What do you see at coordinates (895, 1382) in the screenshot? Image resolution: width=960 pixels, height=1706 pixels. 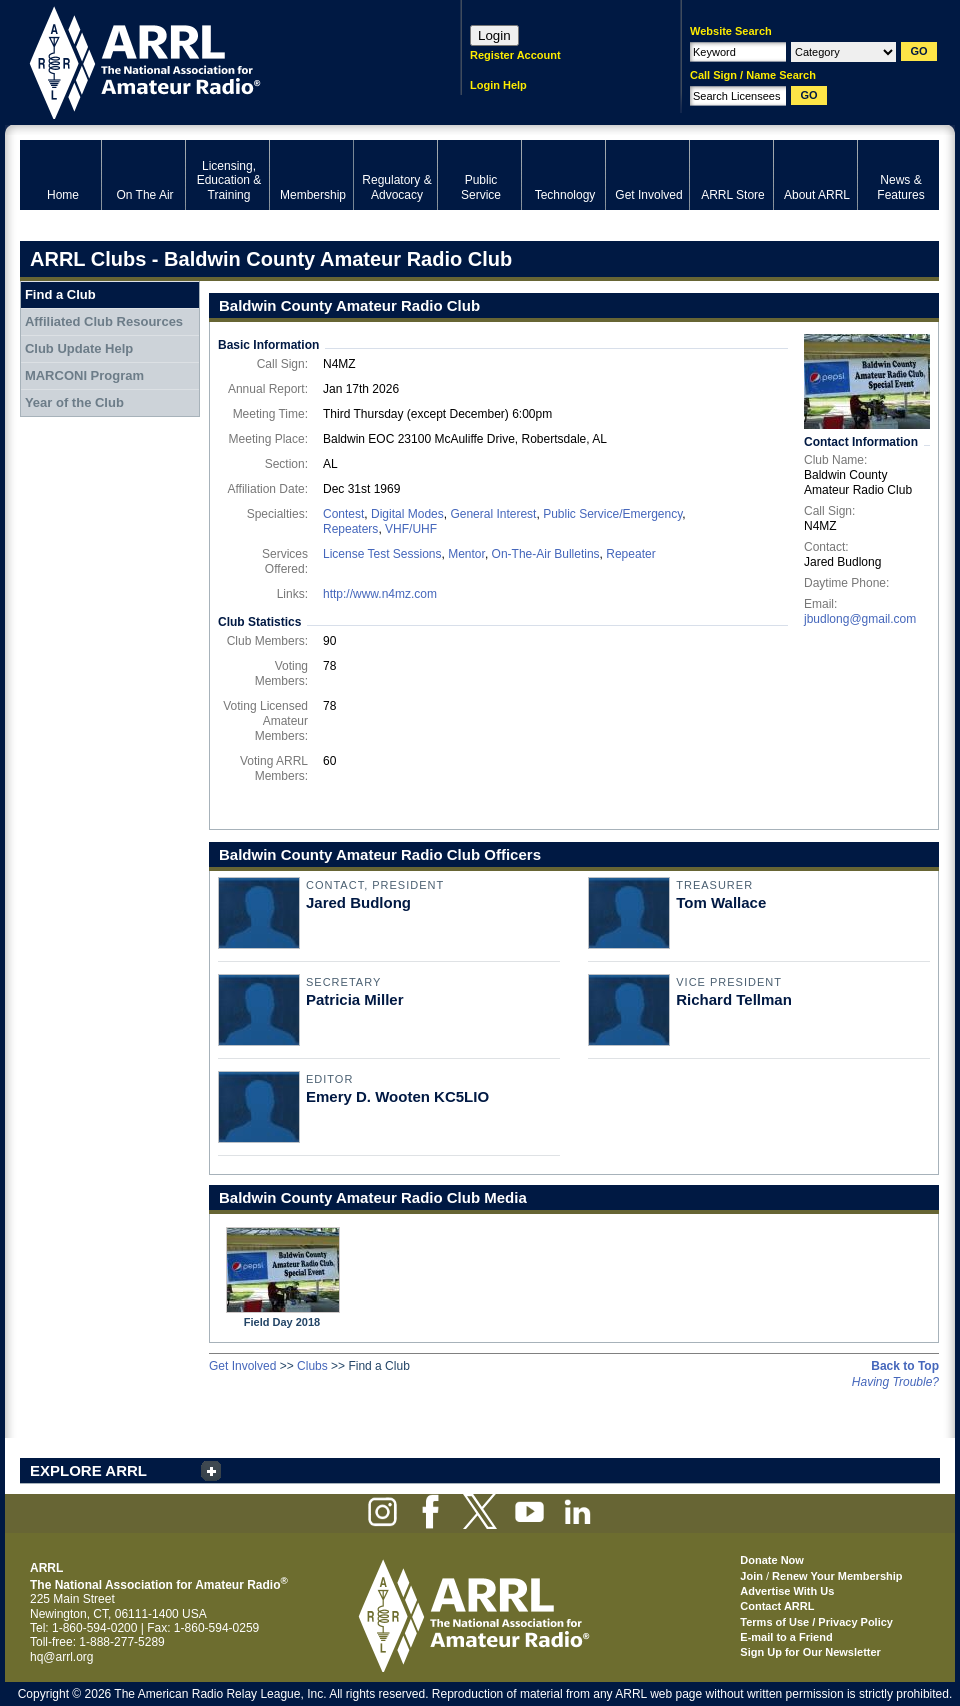 I see `Having Trouble?` at bounding box center [895, 1382].